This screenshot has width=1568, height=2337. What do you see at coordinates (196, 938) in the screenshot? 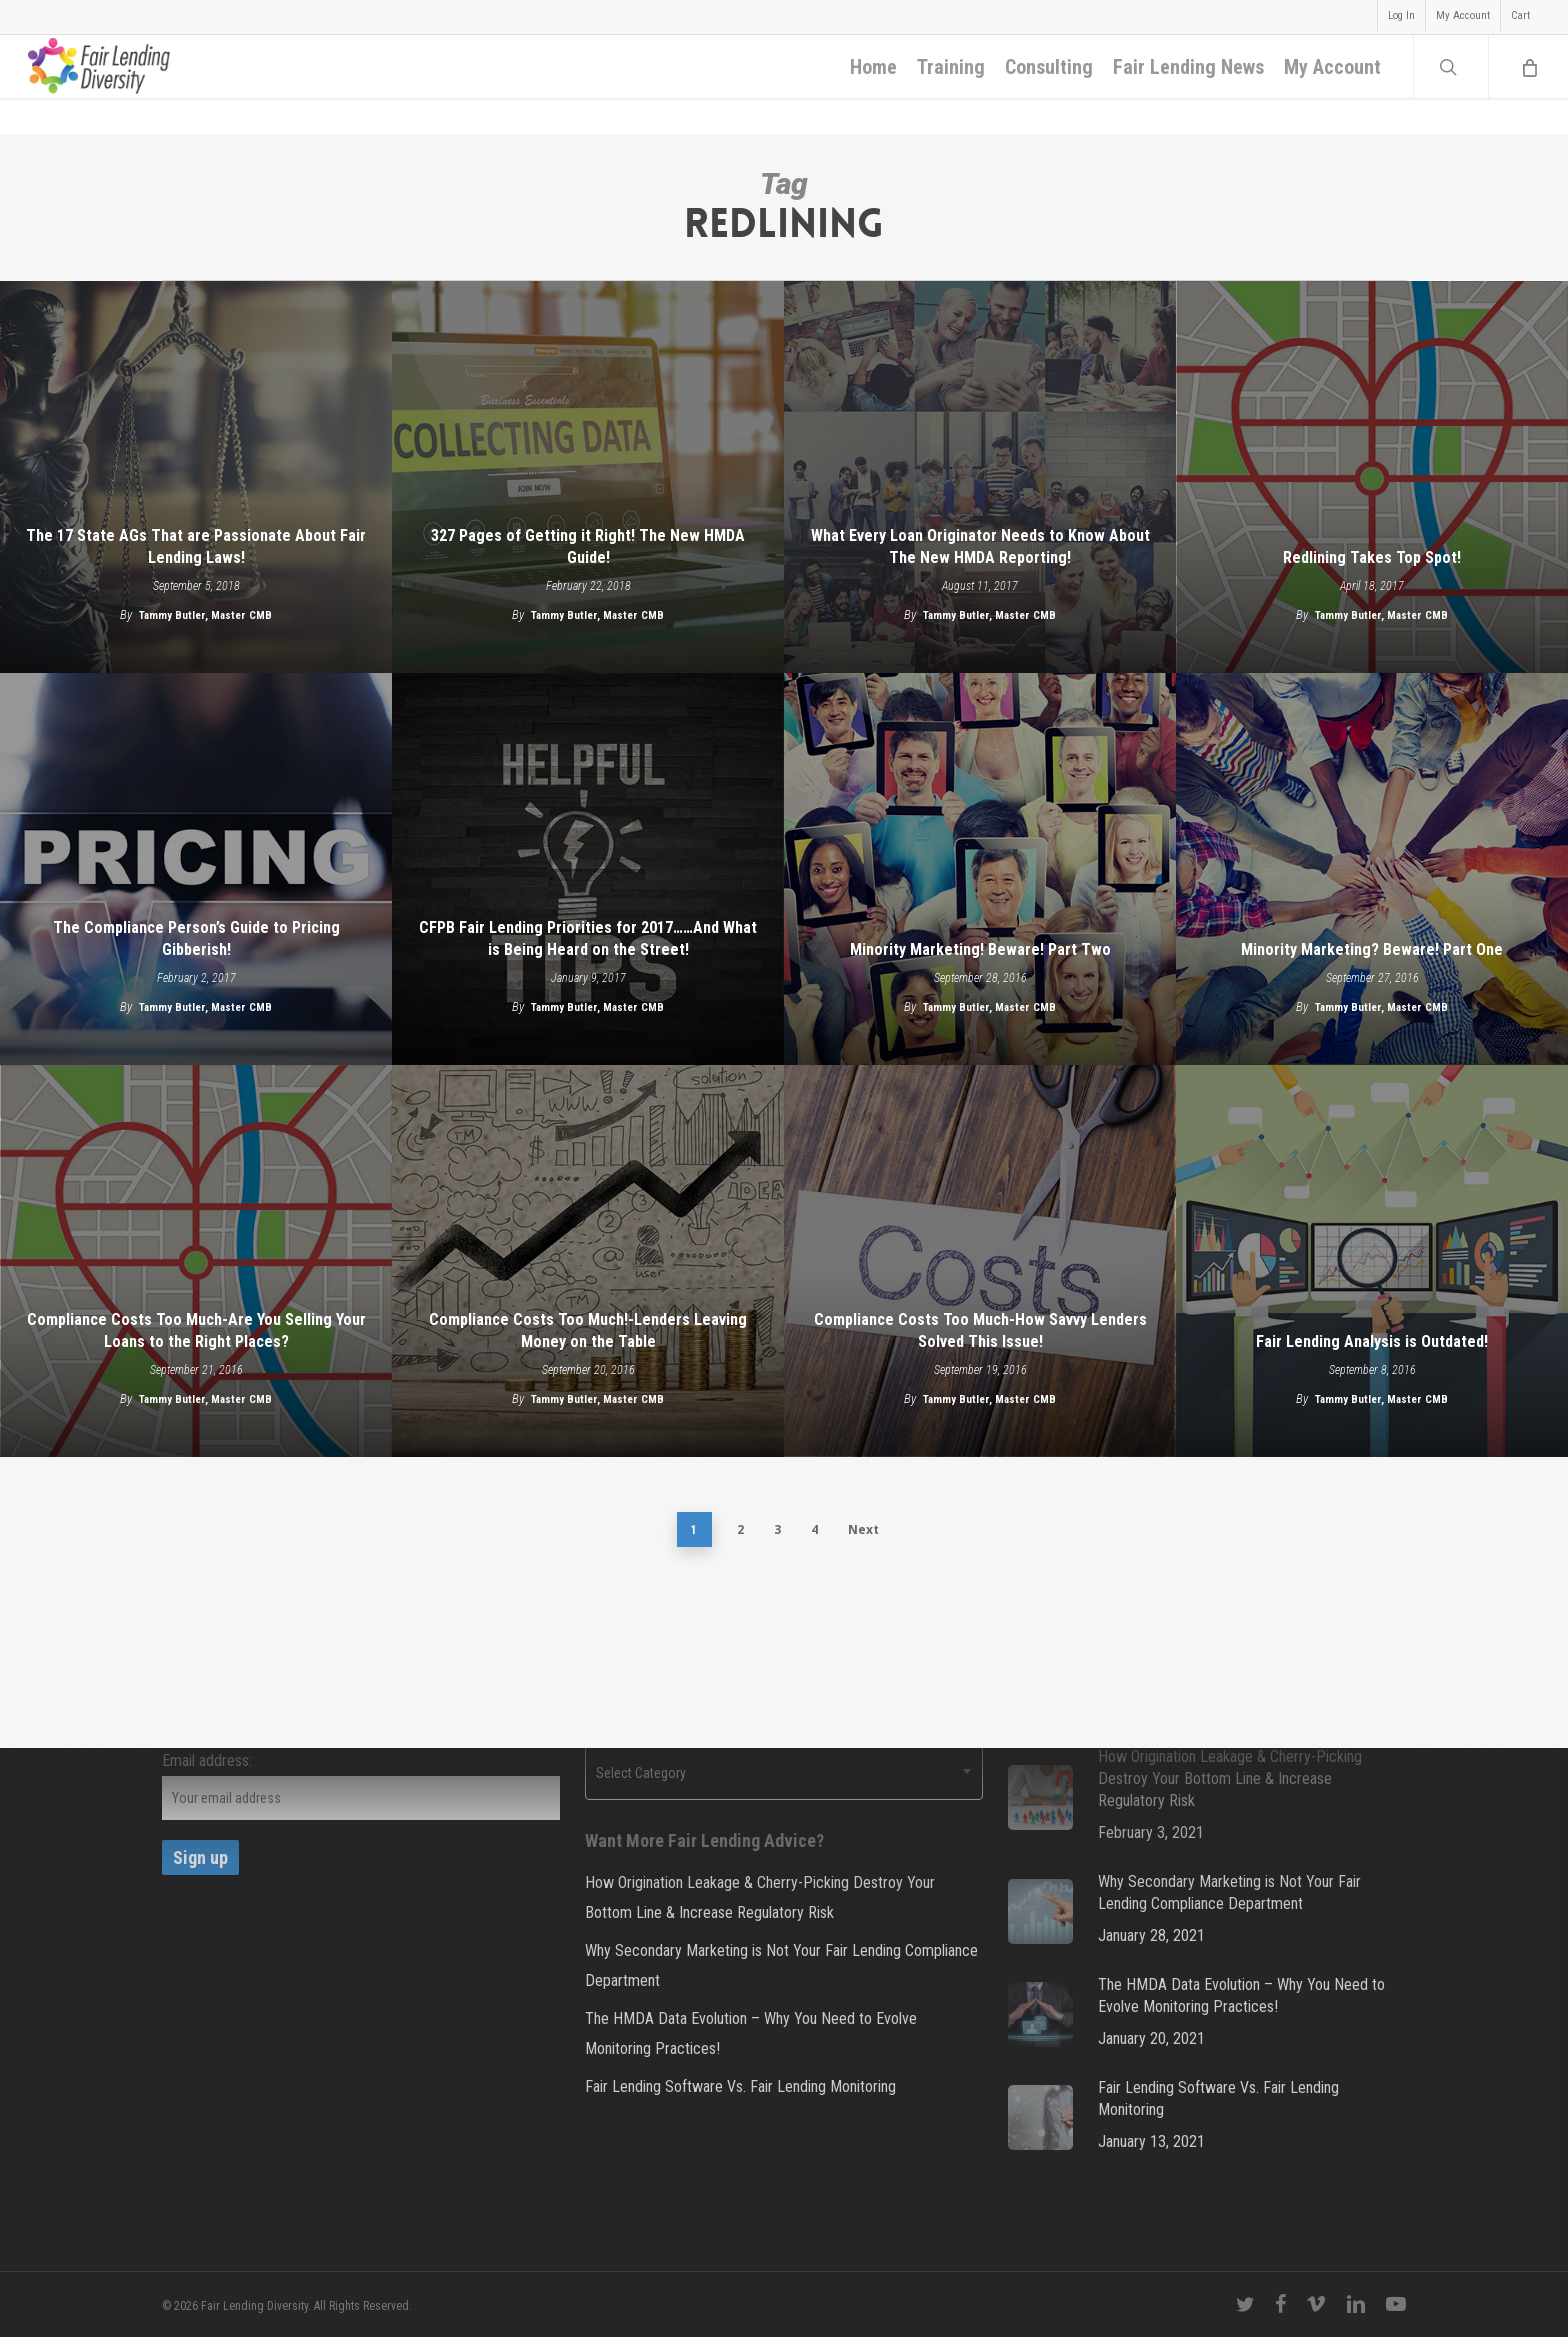
I see `The Compliance Person’s Guide to Pricing Gibberish!` at bounding box center [196, 938].